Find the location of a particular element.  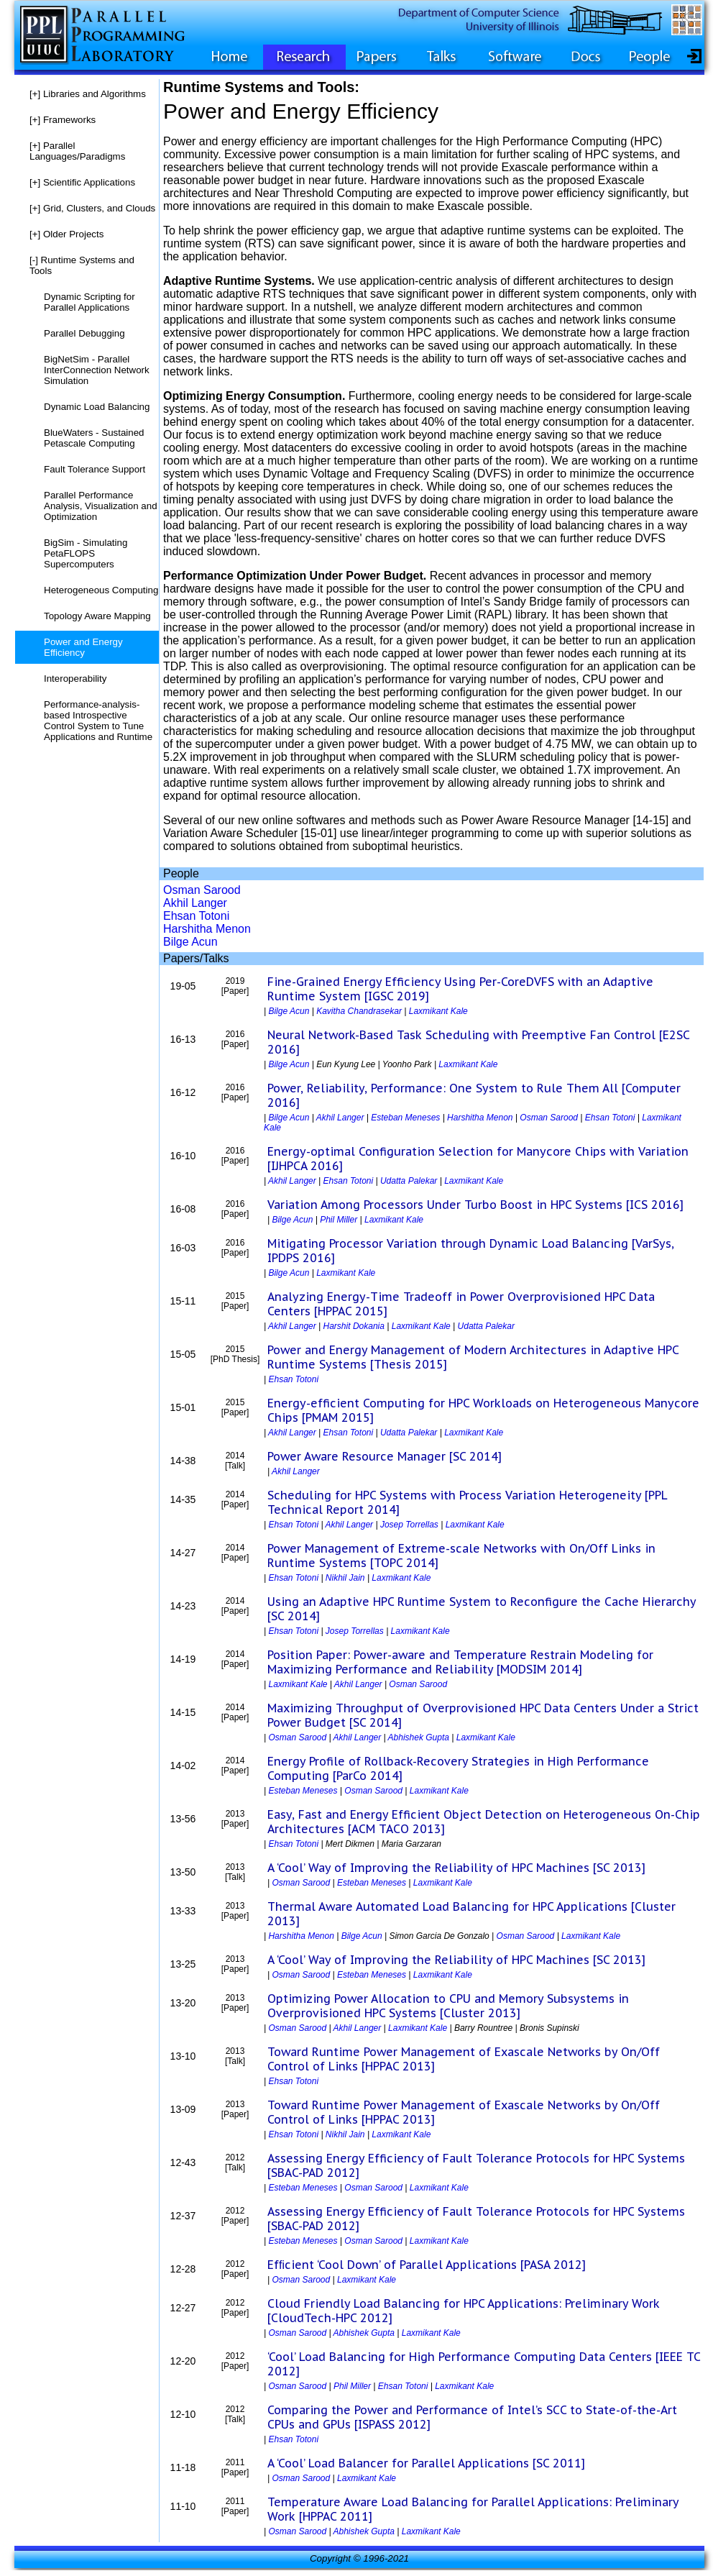

Performance-analysis-based Introspective Control System to Tune Applications and Runtime is located at coordinates (98, 720).